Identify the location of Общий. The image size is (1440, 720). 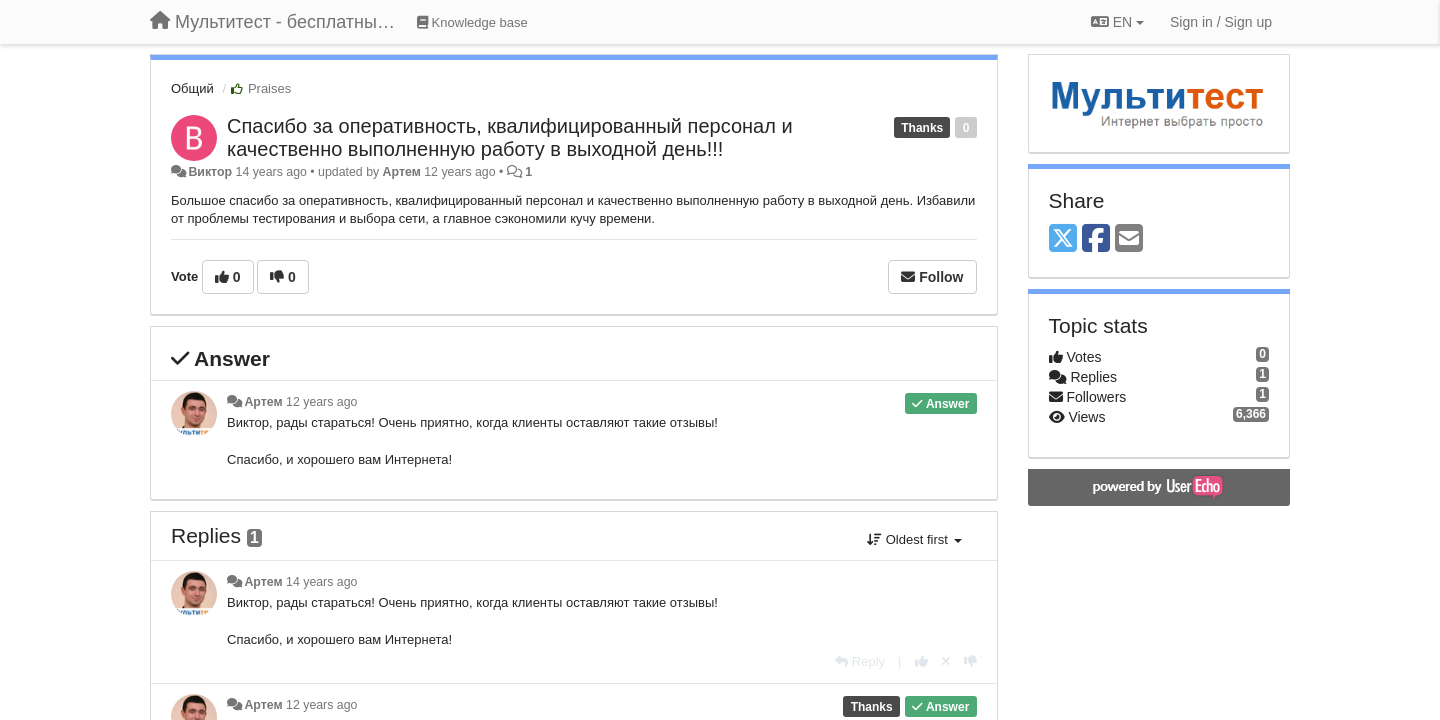
(192, 88).